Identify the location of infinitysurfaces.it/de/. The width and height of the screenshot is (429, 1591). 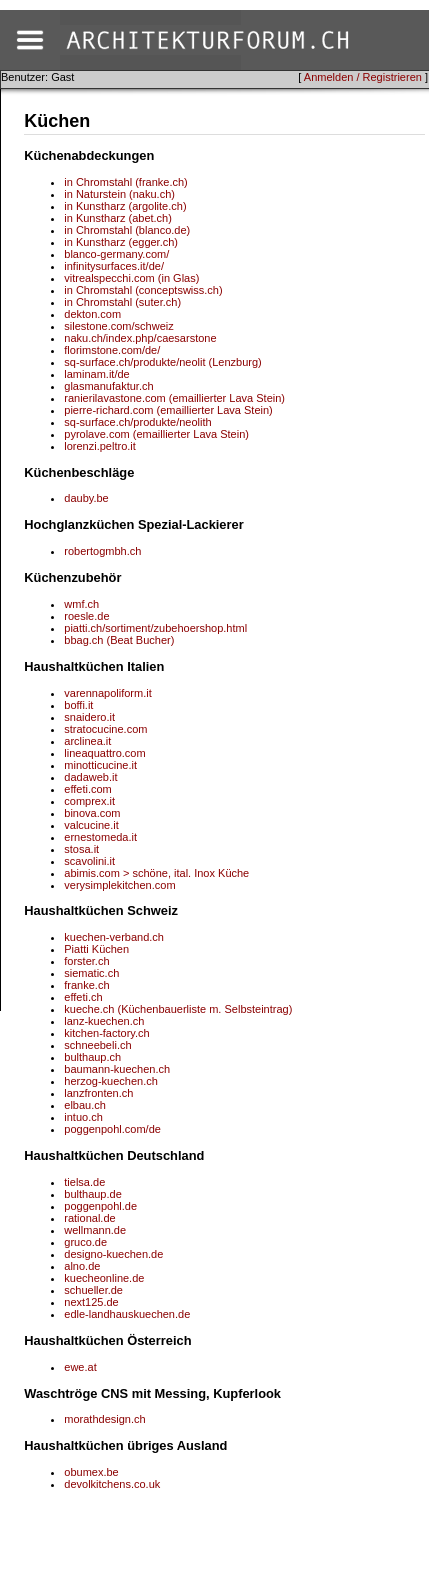
(114, 266).